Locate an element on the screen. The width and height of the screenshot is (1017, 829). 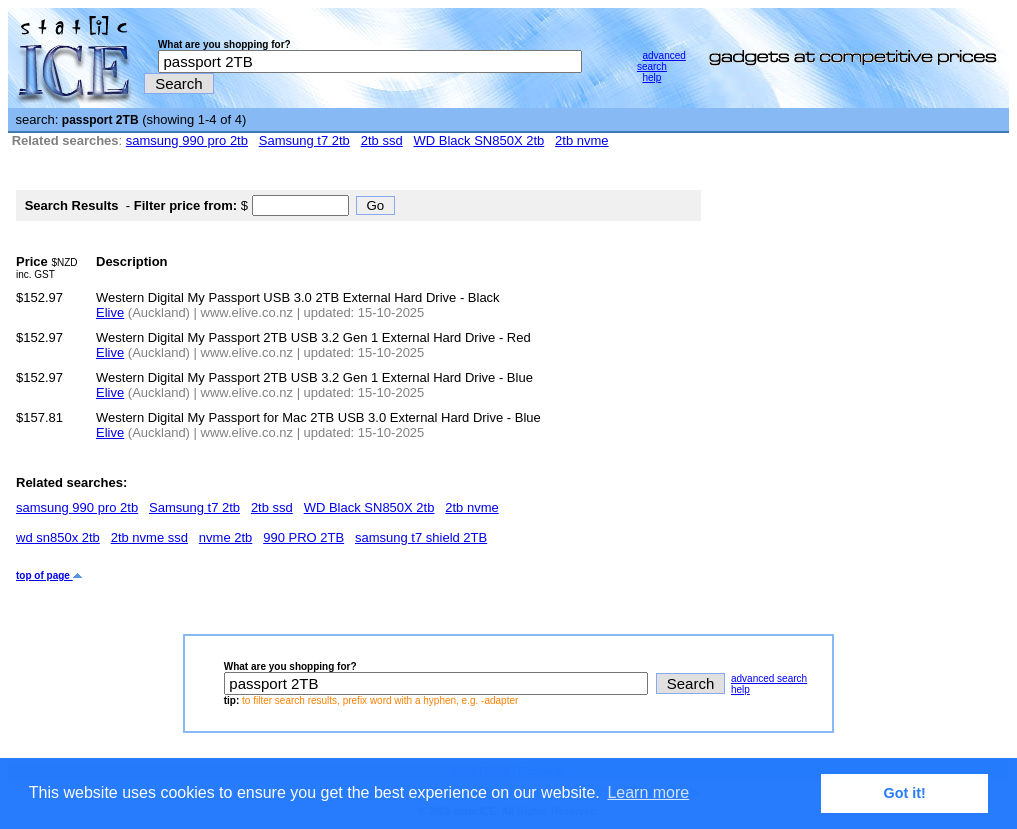
Learn more [button] is located at coordinates (648, 792).